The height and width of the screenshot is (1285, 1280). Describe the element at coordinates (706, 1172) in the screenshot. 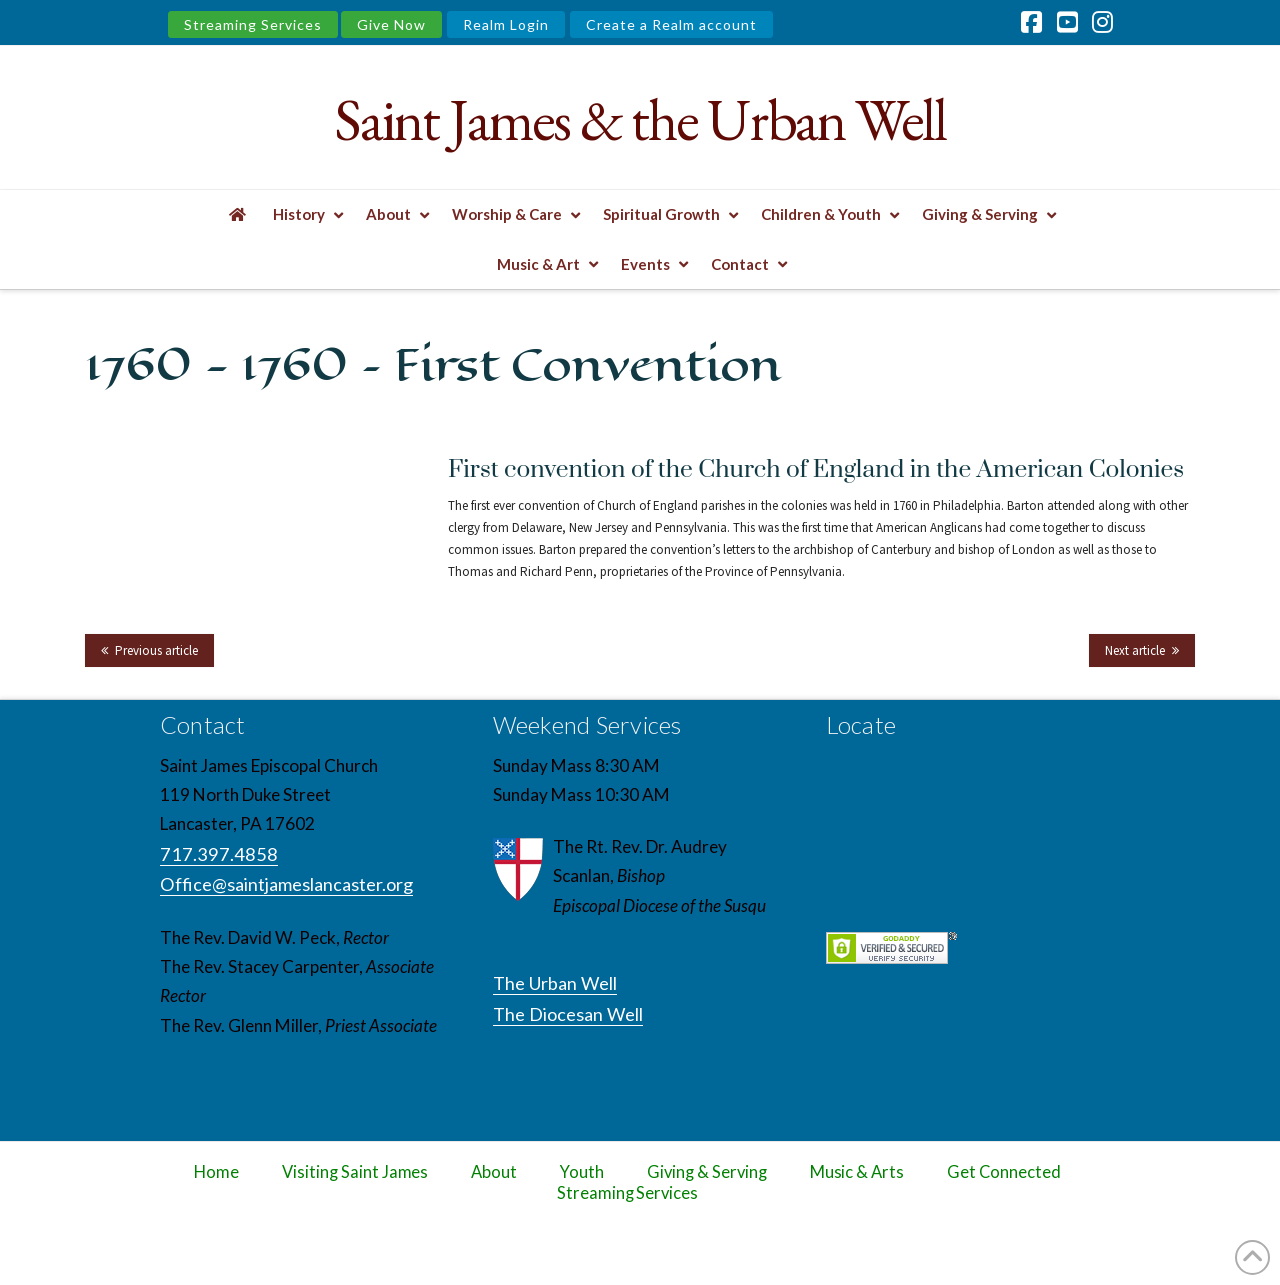

I see `Giving & Serving` at that location.